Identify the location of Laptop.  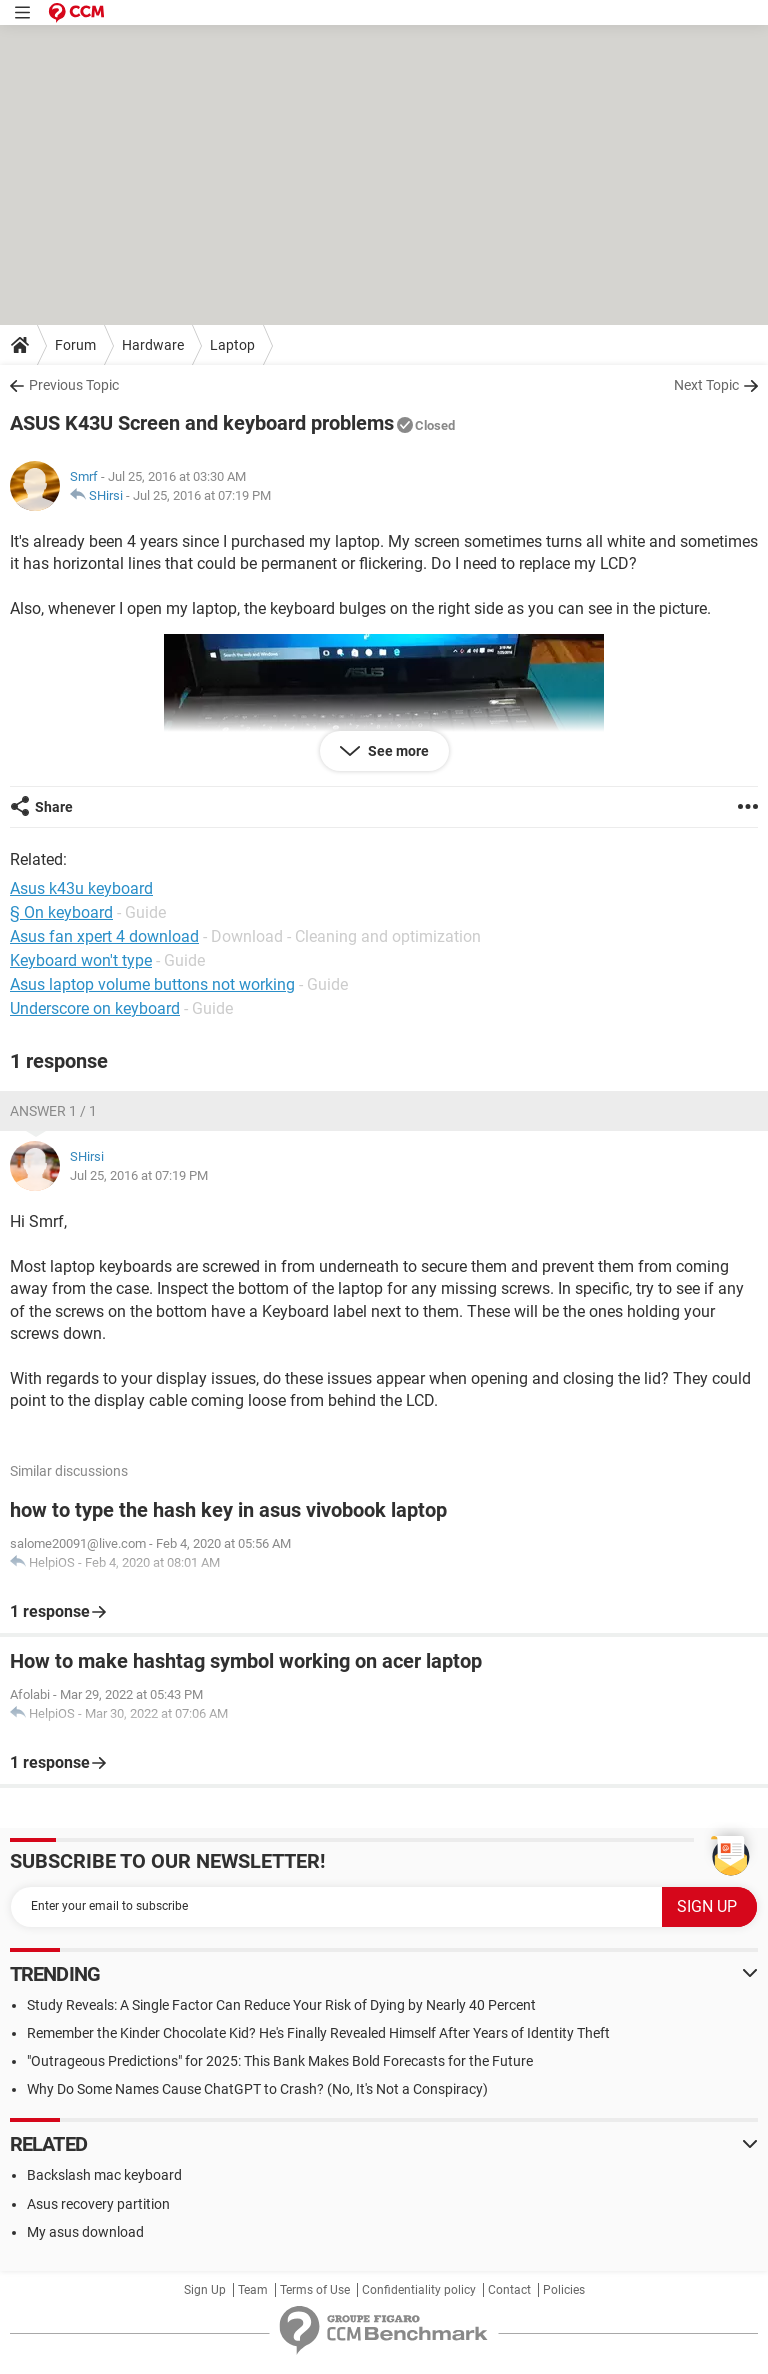
(232, 345).